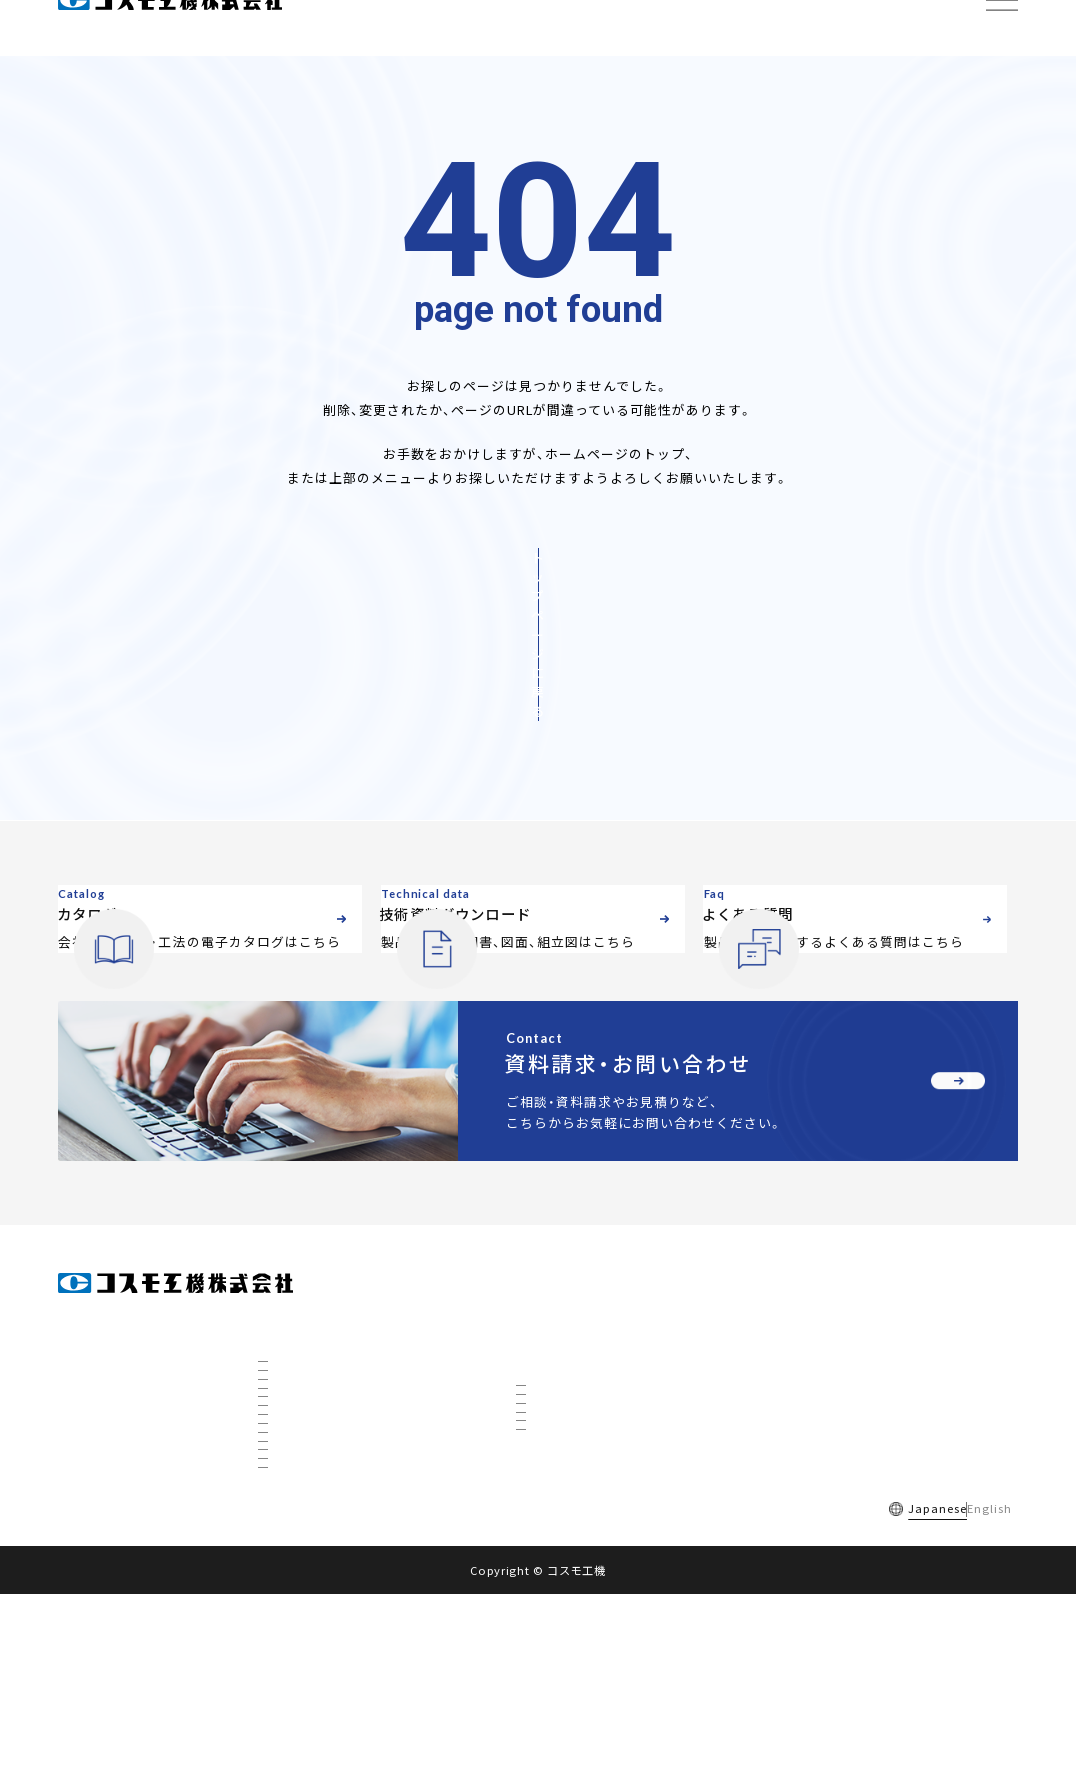 This screenshot has width=1076, height=1789. What do you see at coordinates (350, 1318) in the screenshot?
I see `会社概要・組織図・ ISO9001認証` at bounding box center [350, 1318].